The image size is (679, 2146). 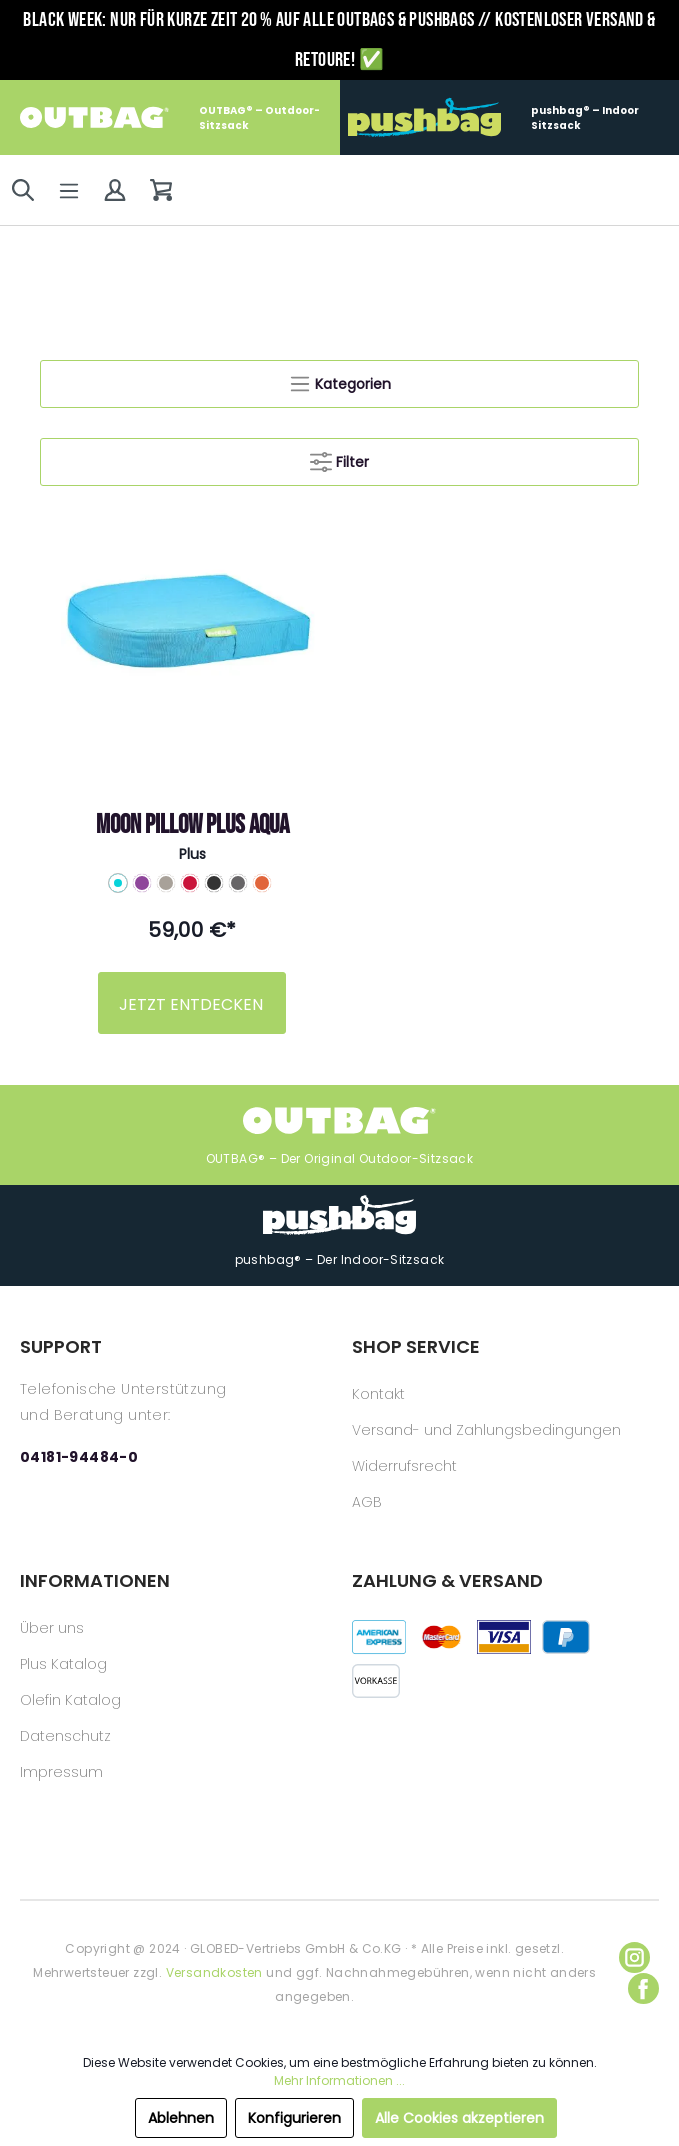 I want to click on AGB, so click(x=367, y=1502).